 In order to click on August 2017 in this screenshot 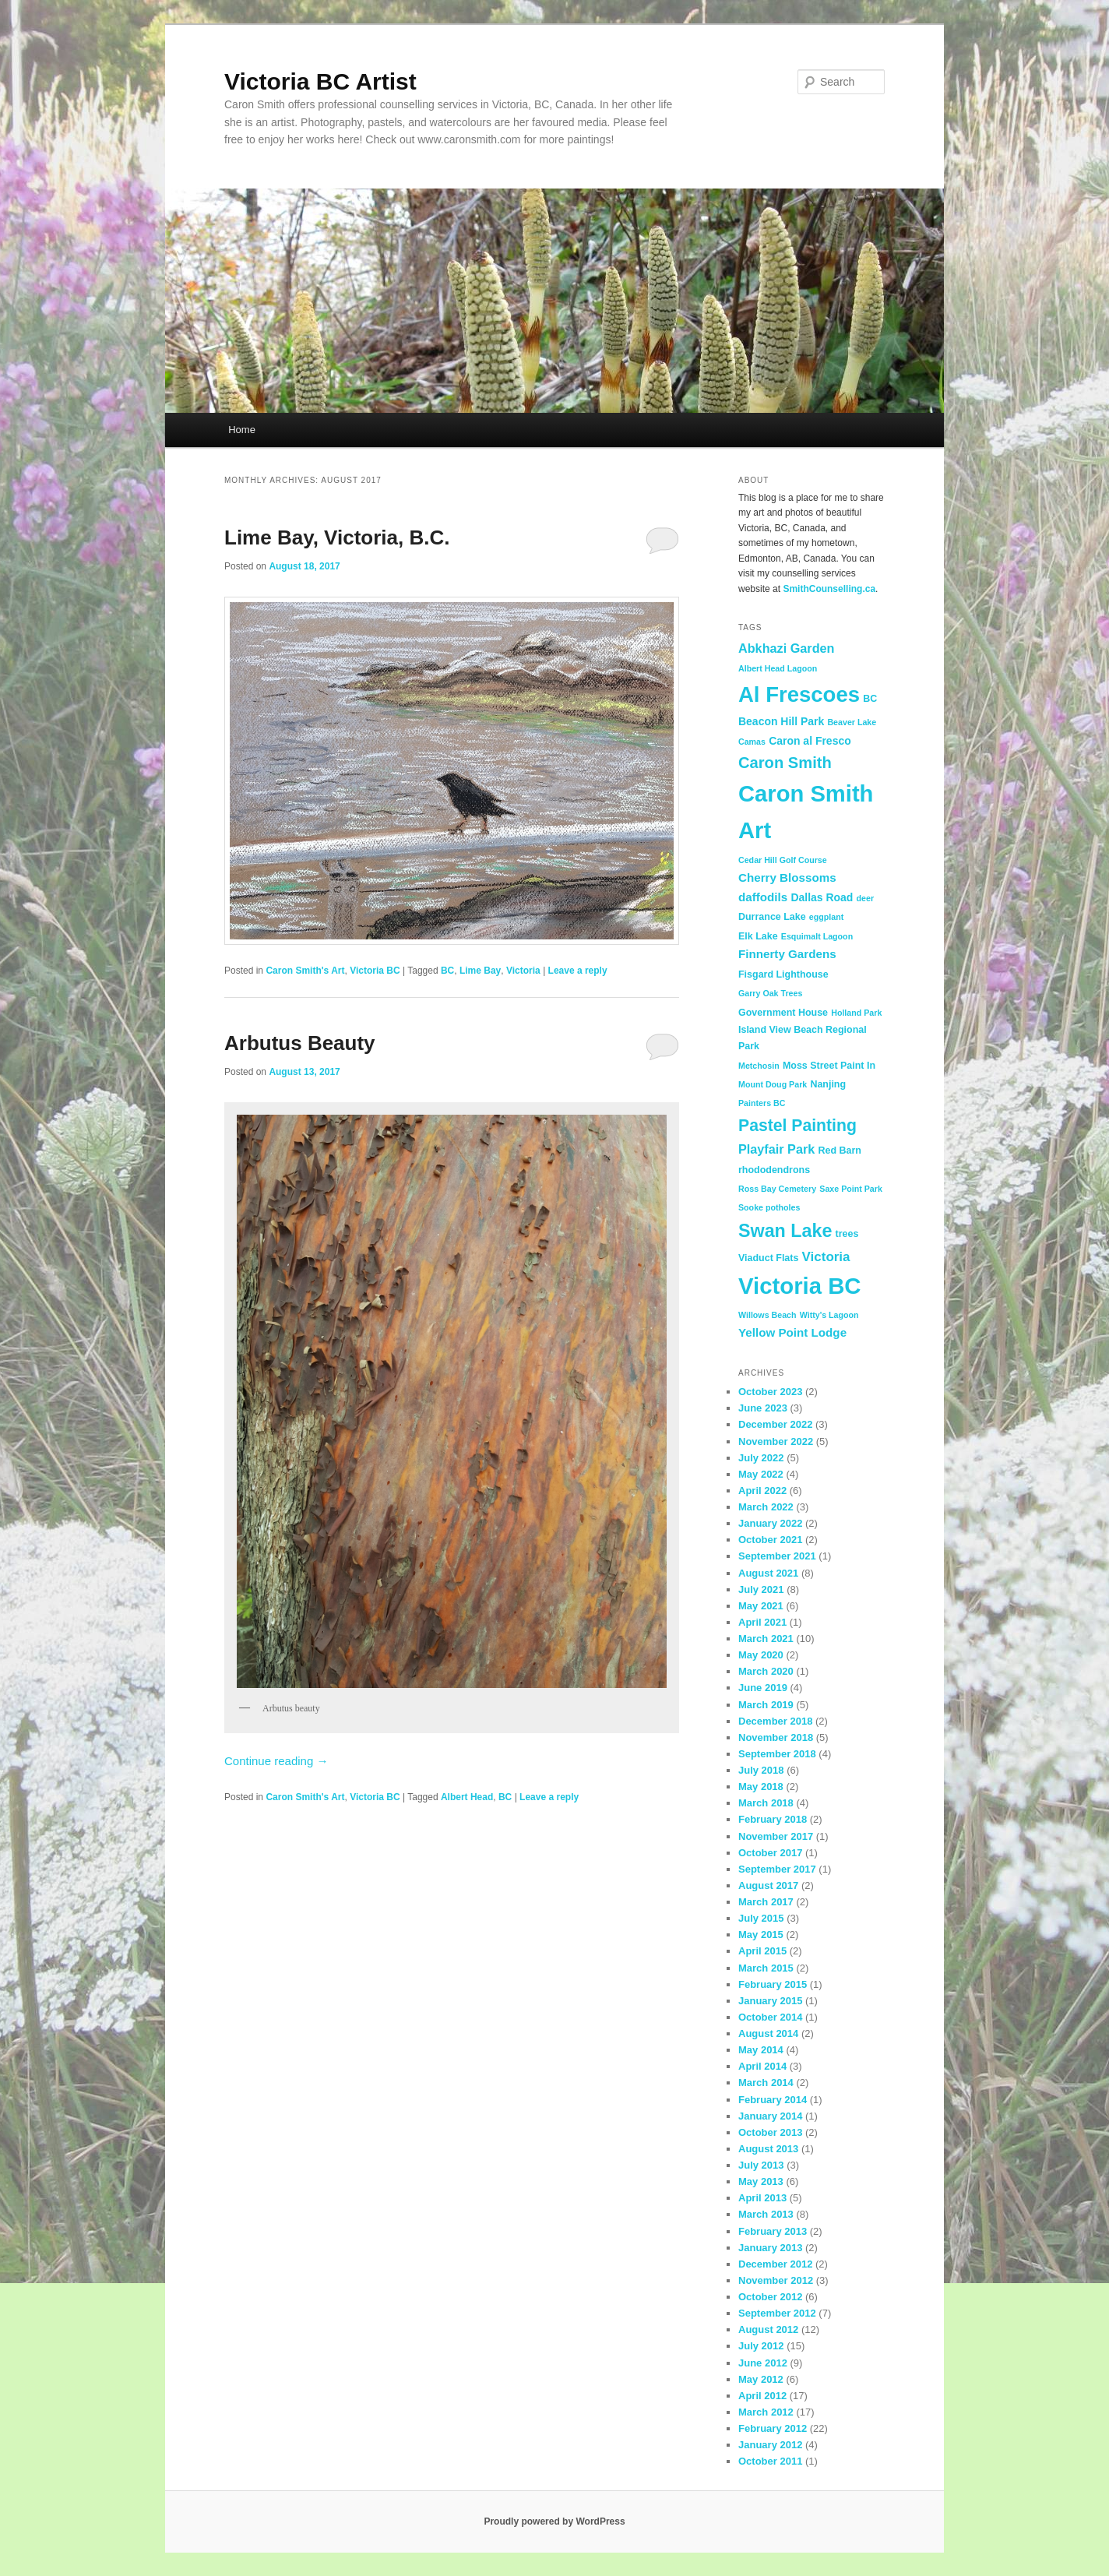, I will do `click(768, 1885)`.